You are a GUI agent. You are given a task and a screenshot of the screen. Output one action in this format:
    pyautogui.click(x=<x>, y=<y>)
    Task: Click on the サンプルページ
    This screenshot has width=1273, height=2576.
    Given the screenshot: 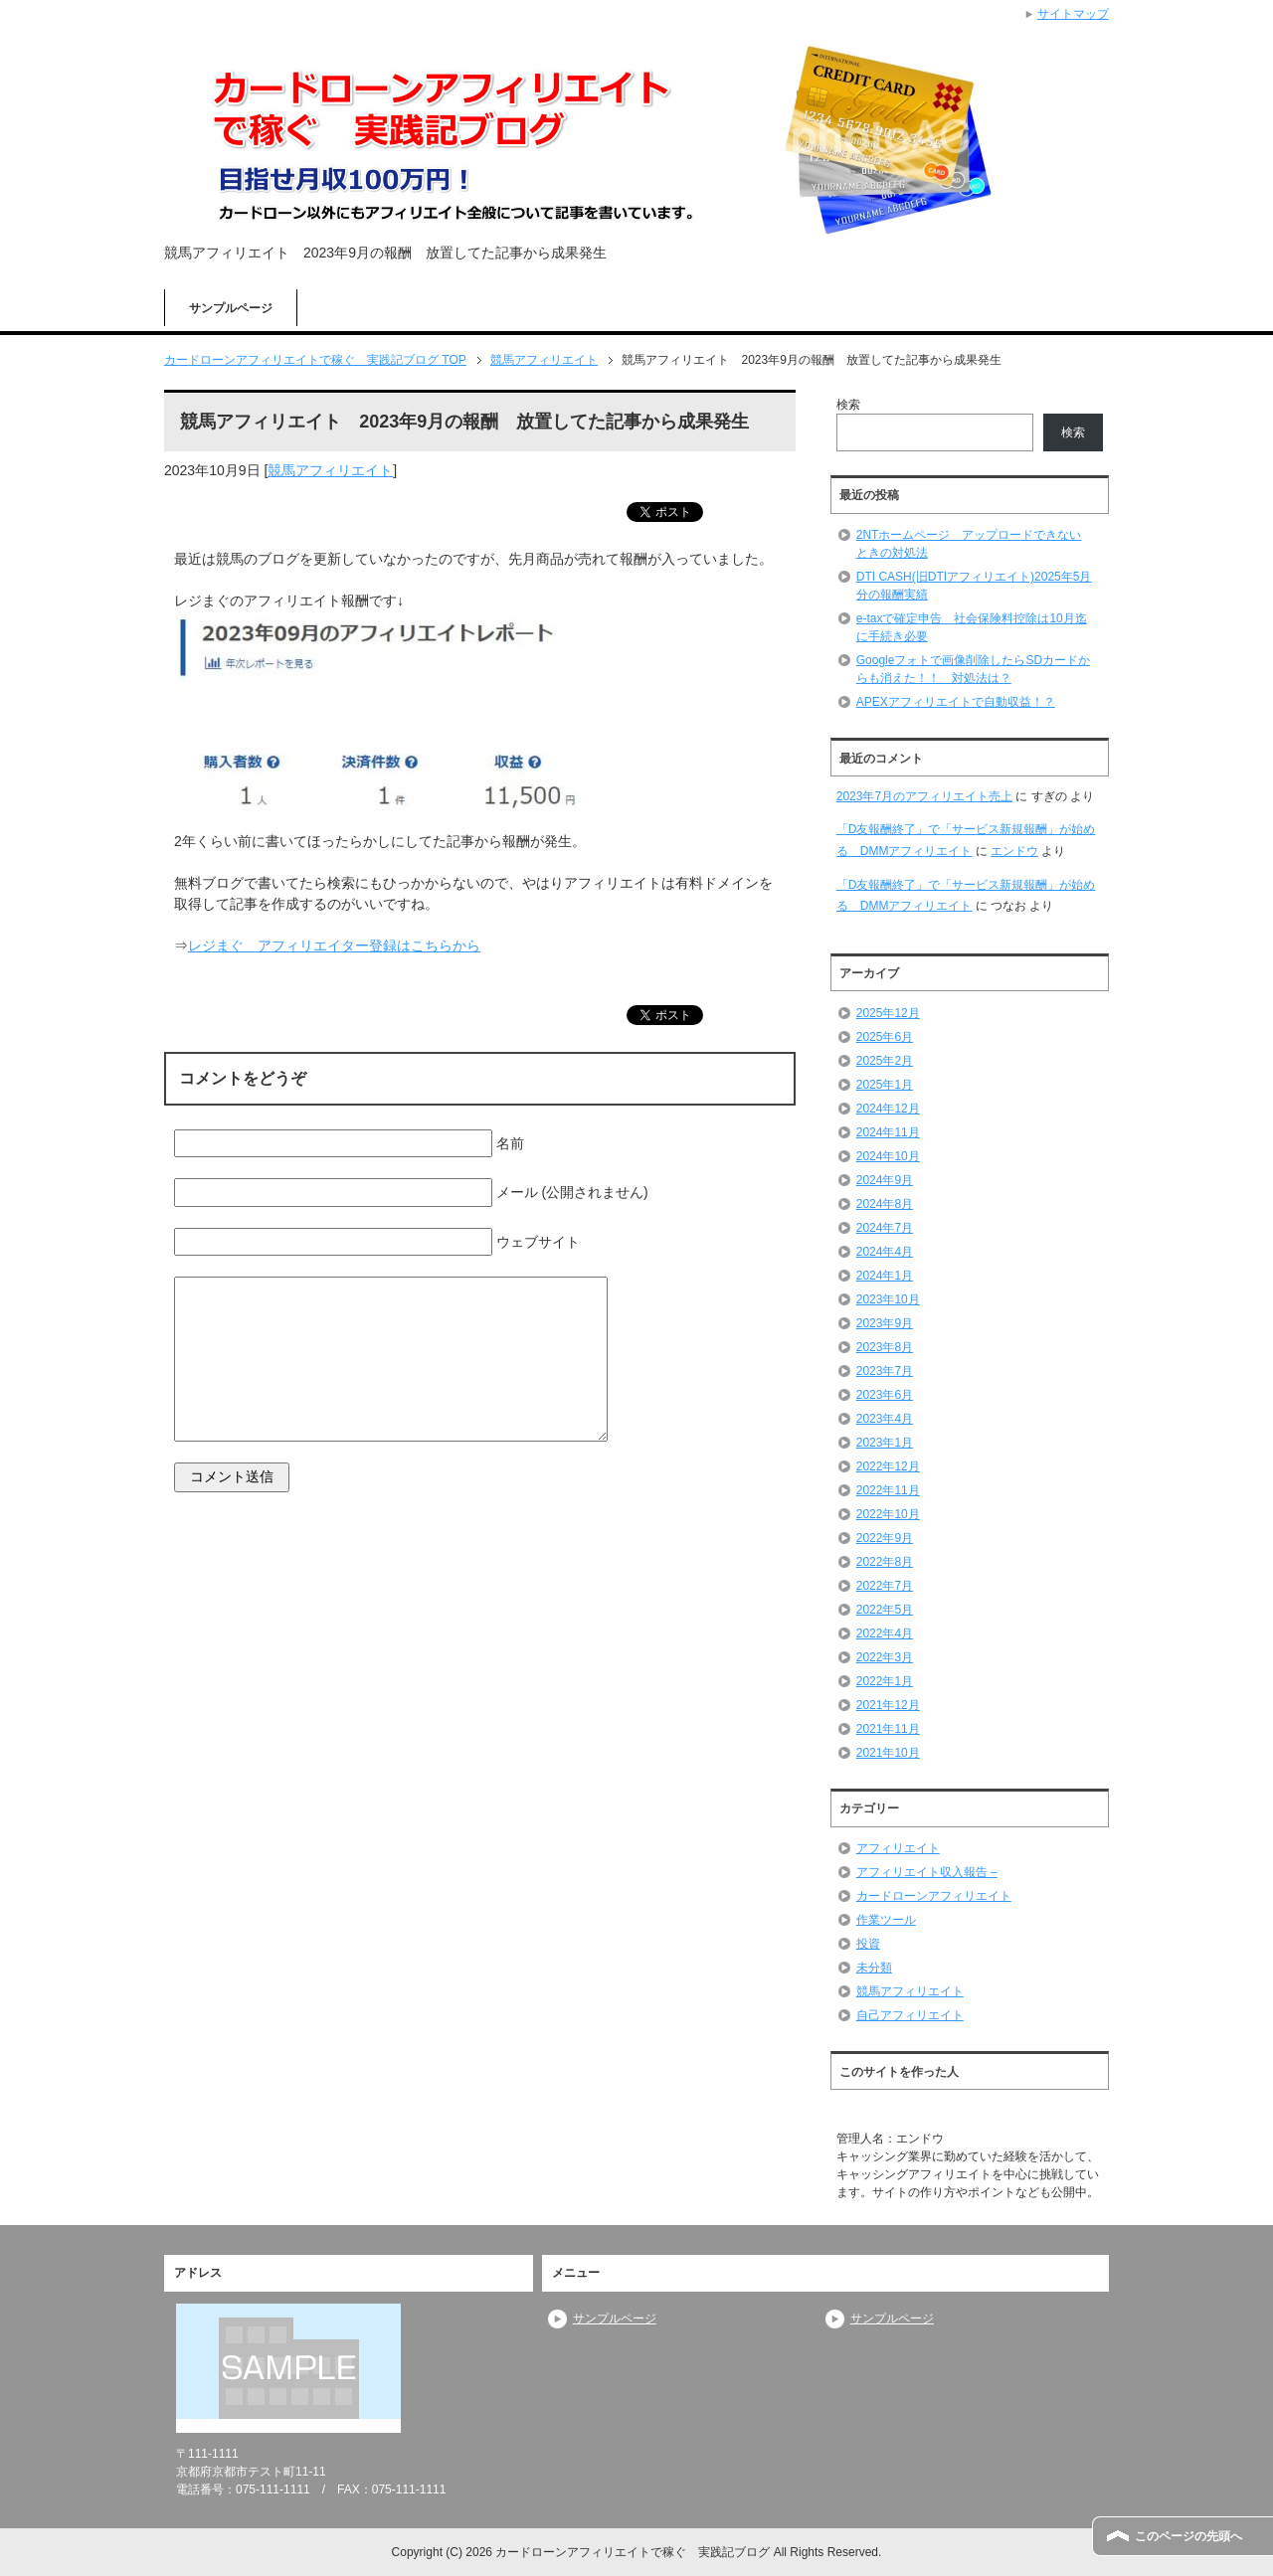 What is the action you would take?
    pyautogui.click(x=231, y=308)
    